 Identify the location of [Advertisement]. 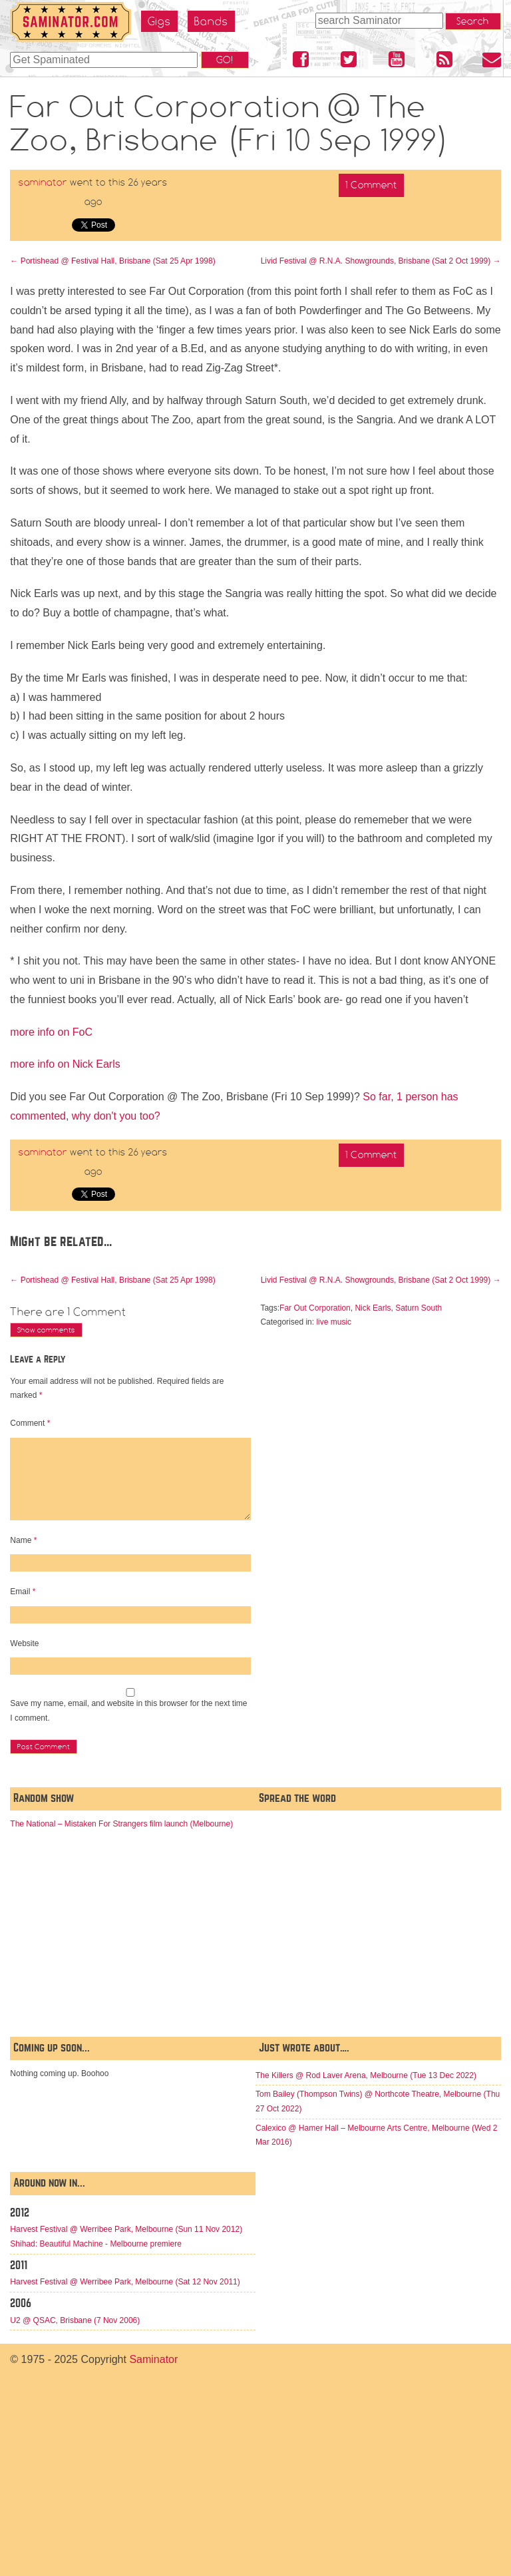
(378, 1923).